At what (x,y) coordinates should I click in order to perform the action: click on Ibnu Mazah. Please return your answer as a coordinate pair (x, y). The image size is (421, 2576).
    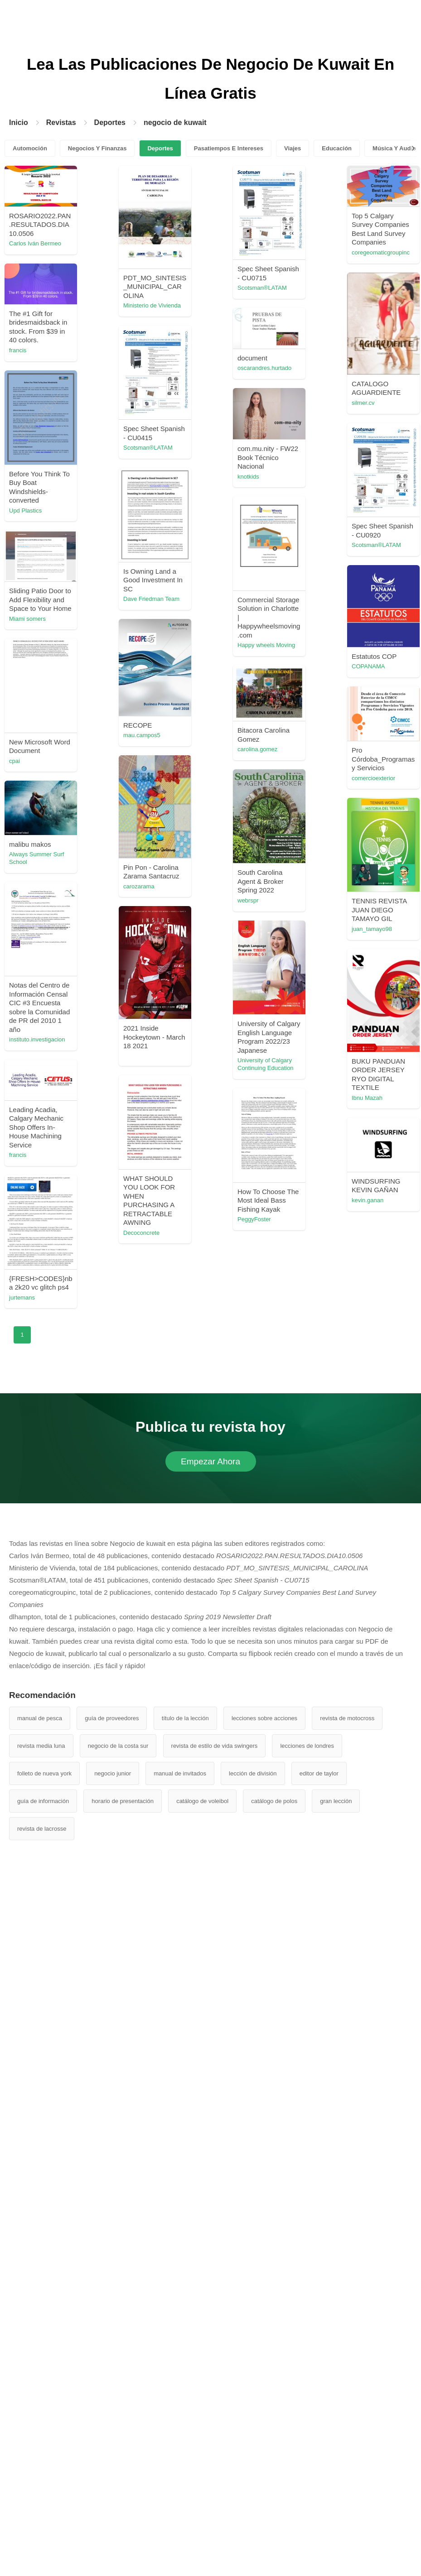
    Looking at the image, I should click on (367, 1097).